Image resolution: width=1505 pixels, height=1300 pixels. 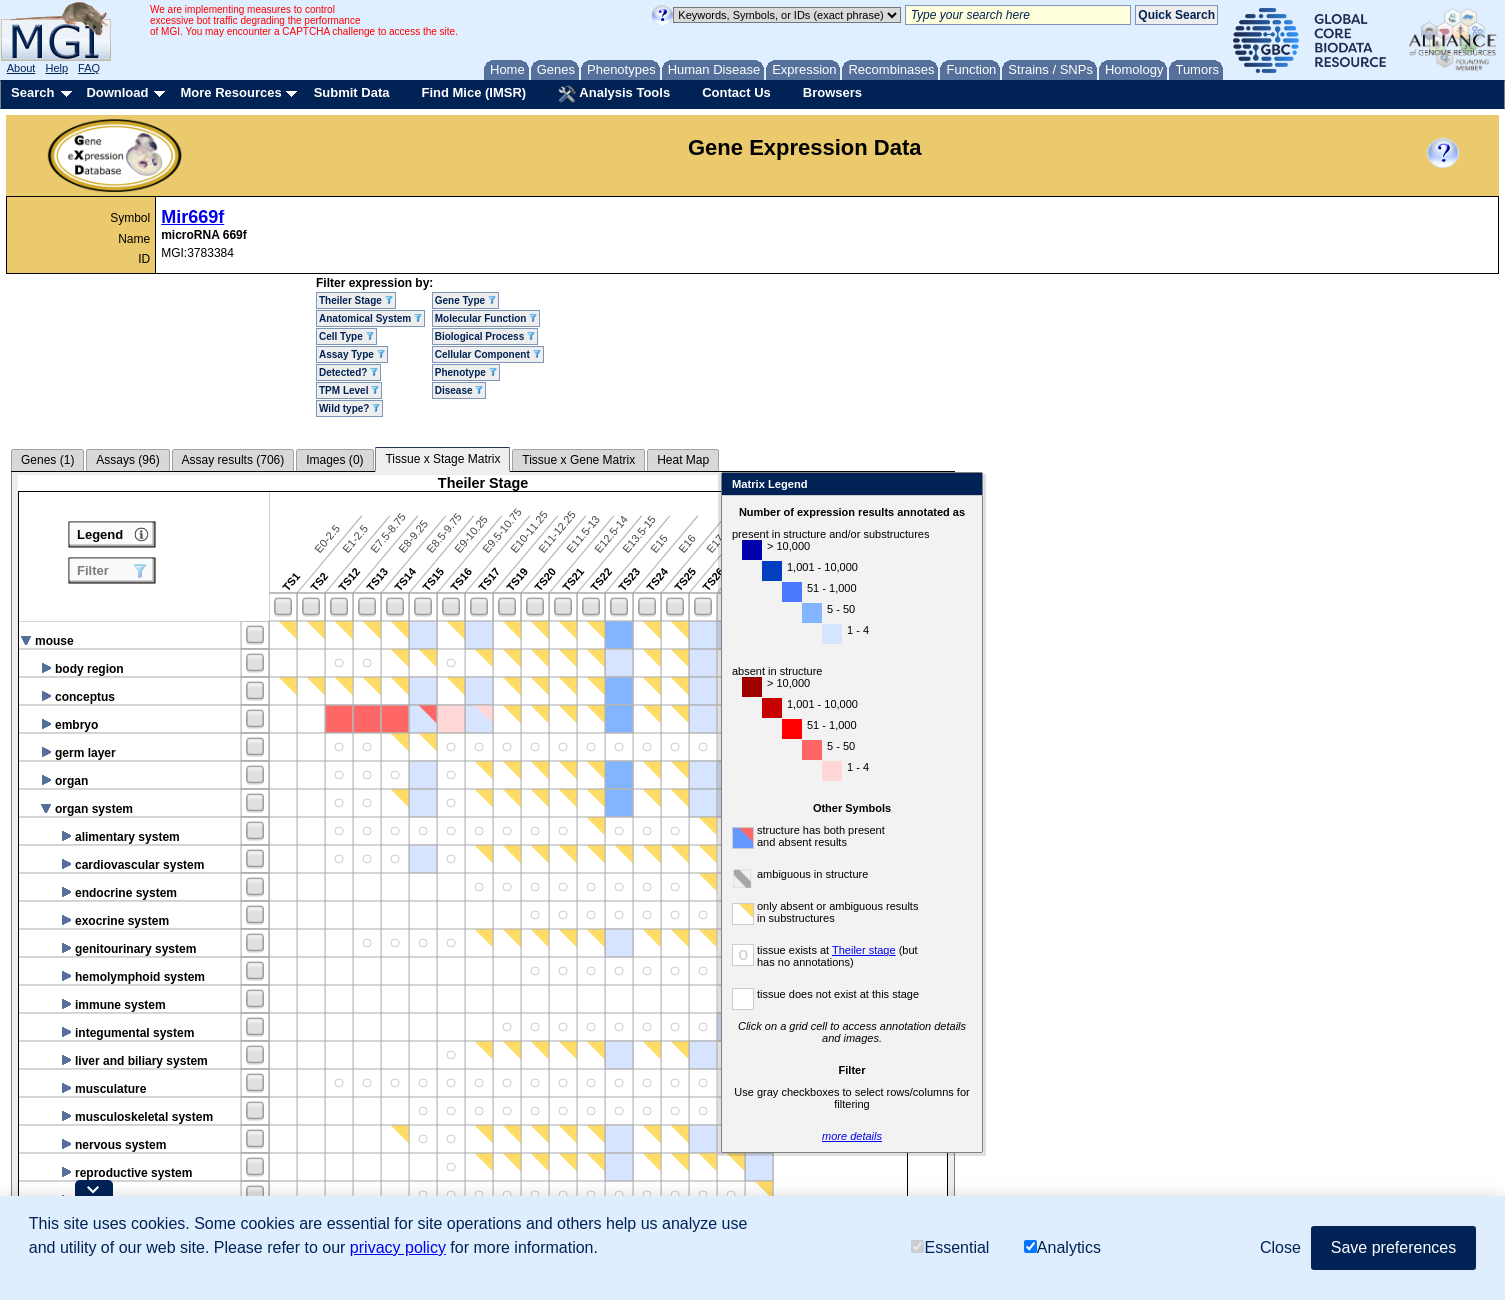 What do you see at coordinates (950, 1247) in the screenshot?
I see `Essential` at bounding box center [950, 1247].